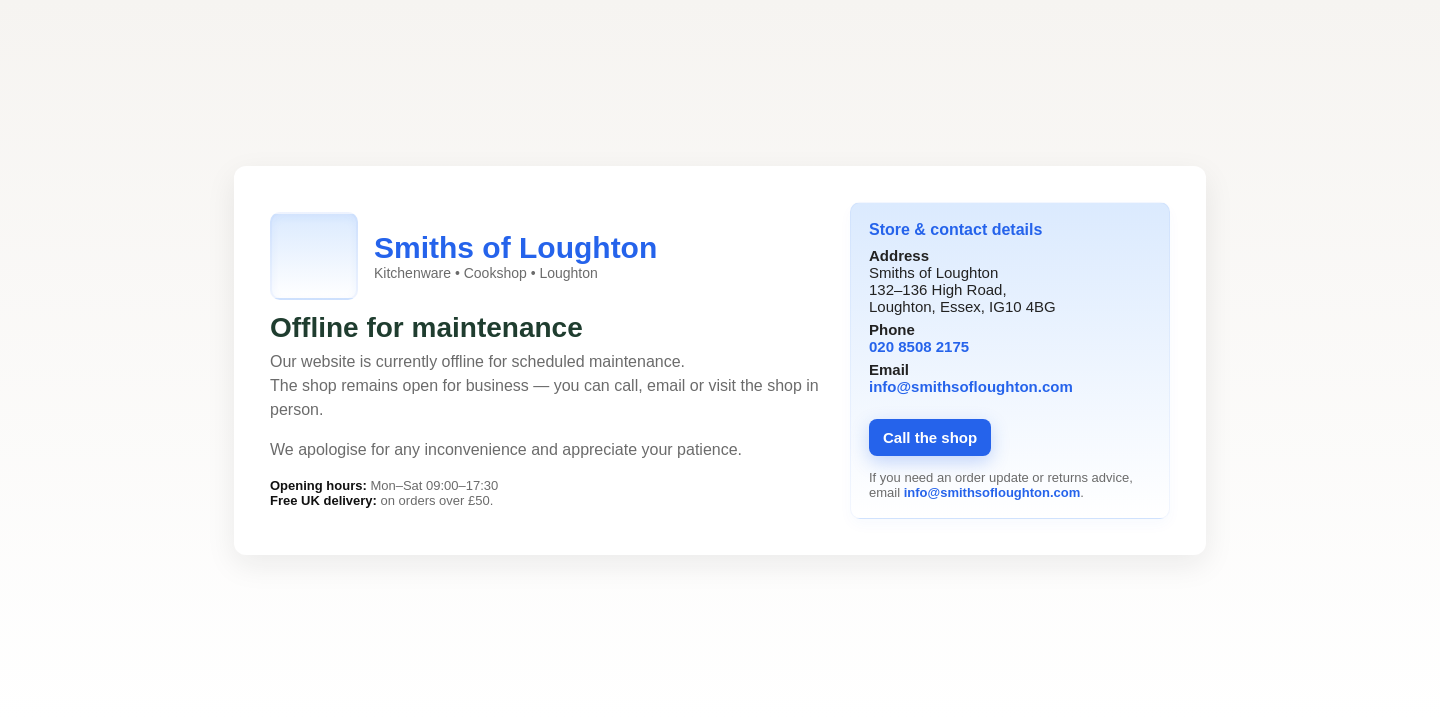 This screenshot has width=1440, height=720. Describe the element at coordinates (919, 346) in the screenshot. I see `020 8508 2175` at that location.